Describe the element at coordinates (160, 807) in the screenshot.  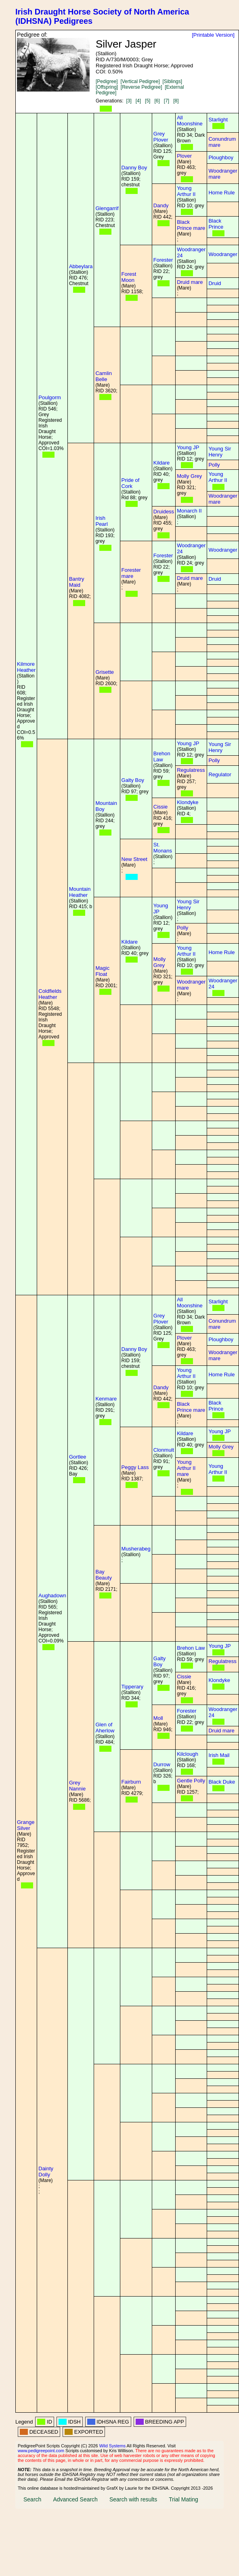
I see `Cissie` at that location.